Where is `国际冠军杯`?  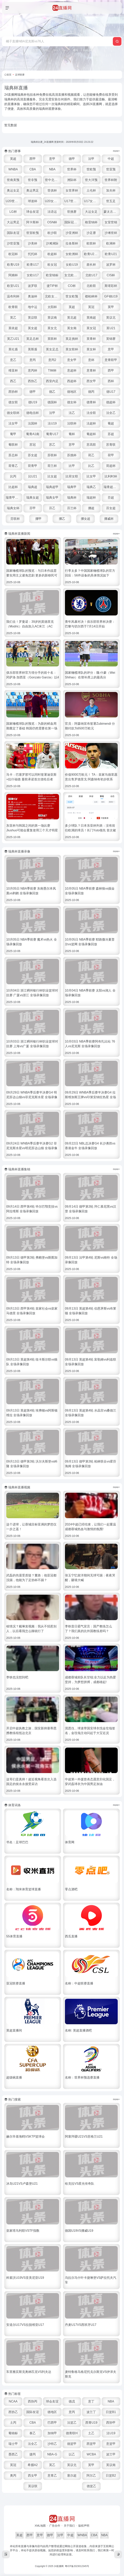 国际冠军杯 is located at coordinates (72, 222).